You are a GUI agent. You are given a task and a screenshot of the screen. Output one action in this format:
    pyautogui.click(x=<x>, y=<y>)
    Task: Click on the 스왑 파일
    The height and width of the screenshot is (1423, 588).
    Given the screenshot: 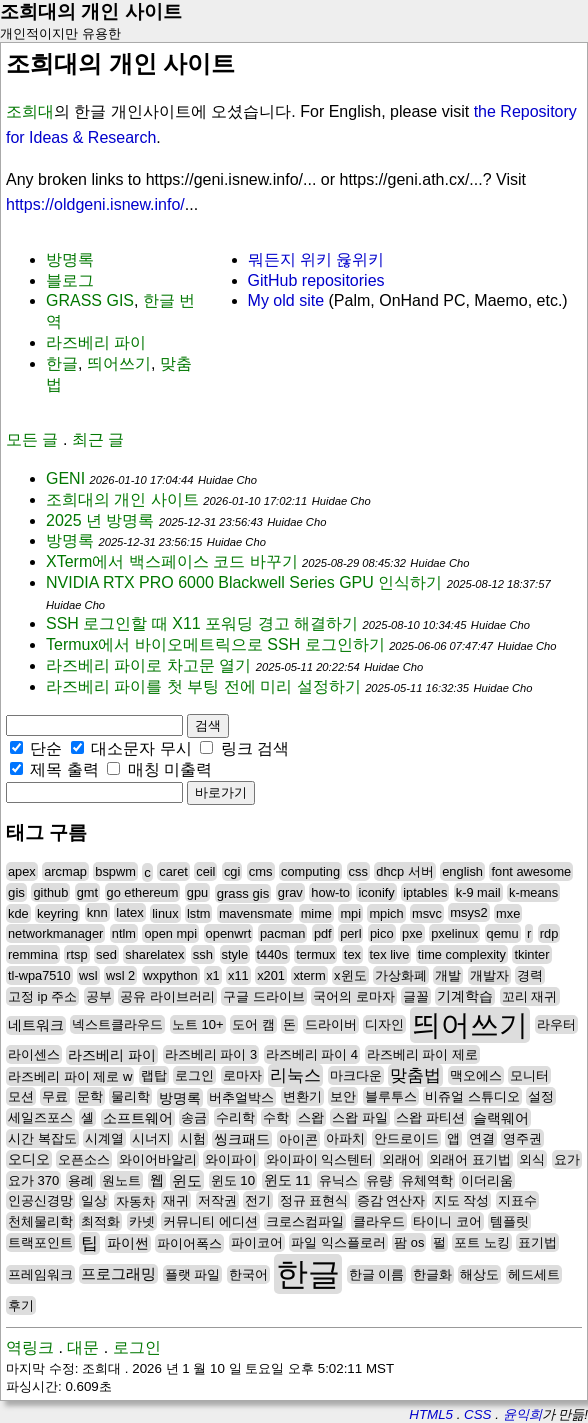 What is the action you would take?
    pyautogui.click(x=360, y=1117)
    